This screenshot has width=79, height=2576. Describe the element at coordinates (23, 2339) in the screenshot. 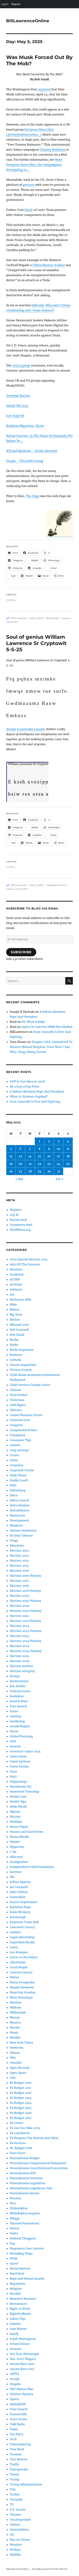

I see `Sarah Murnaghan` at that location.